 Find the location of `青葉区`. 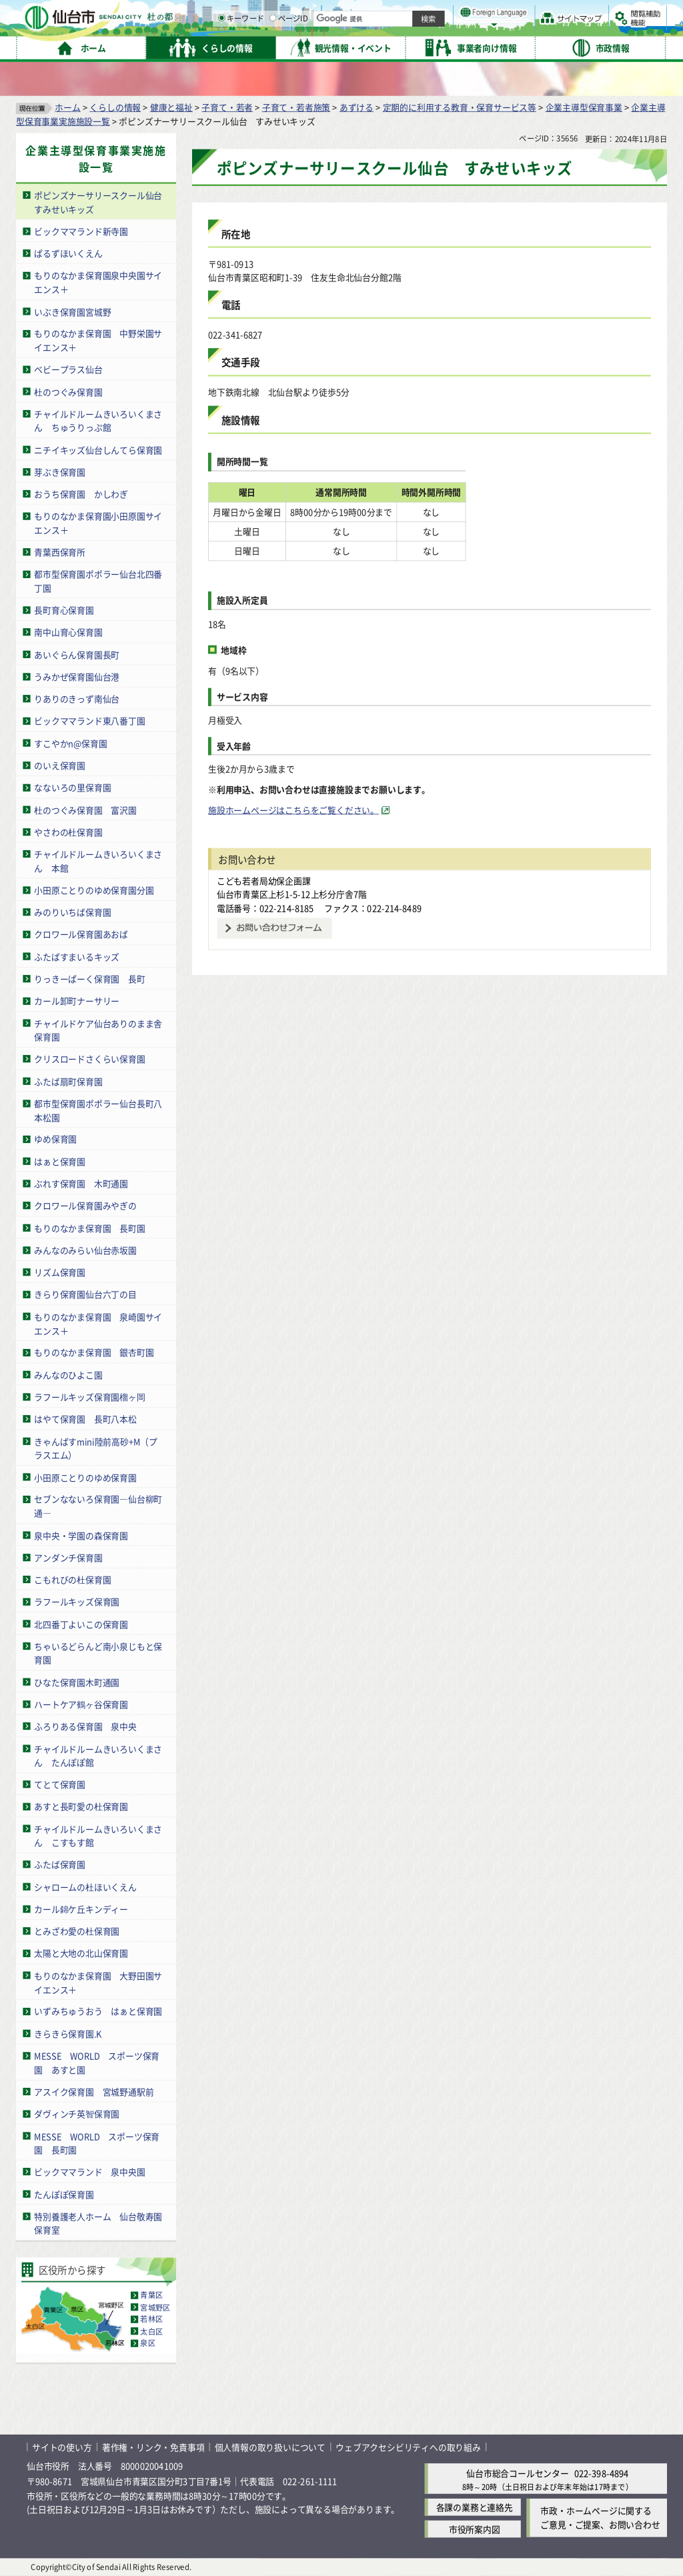

青葉区 is located at coordinates (151, 2295).